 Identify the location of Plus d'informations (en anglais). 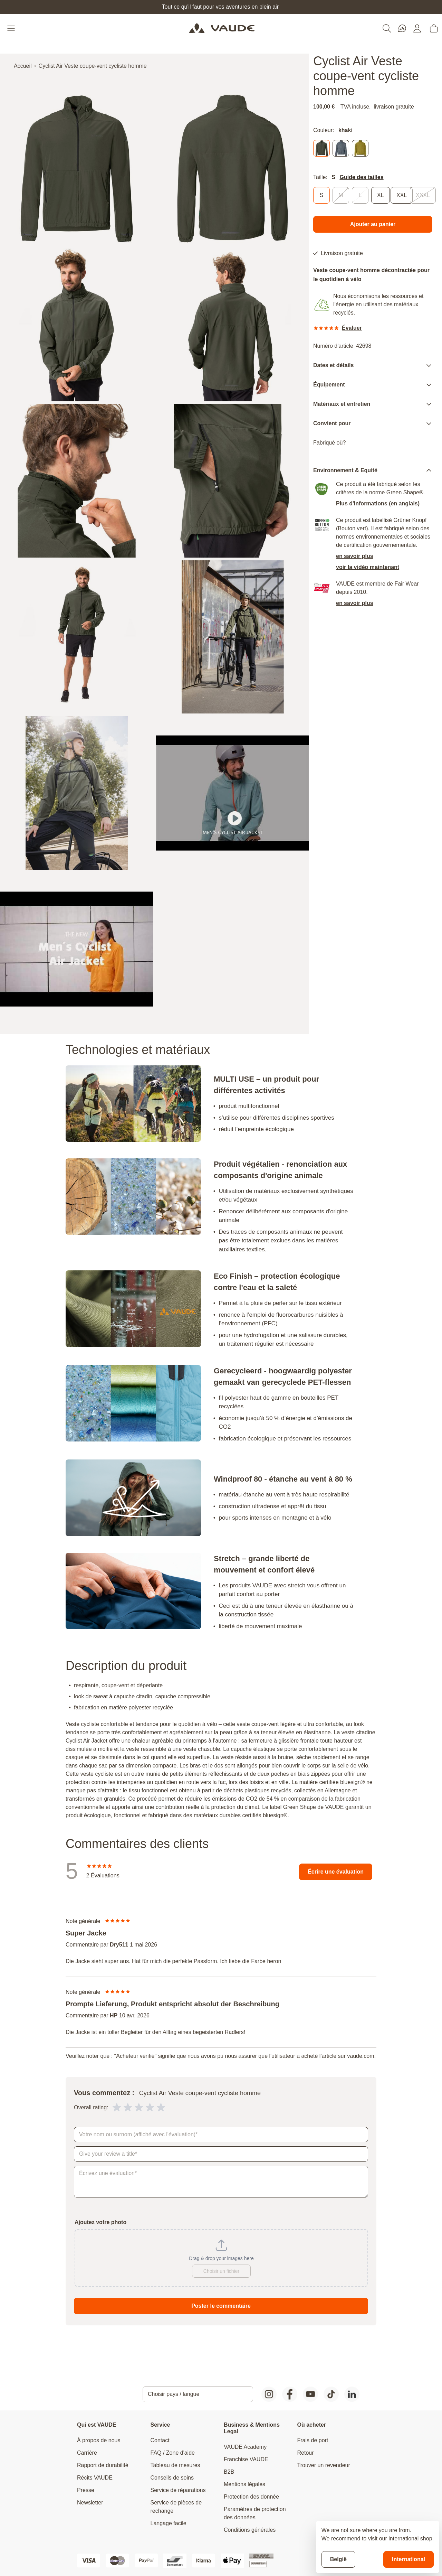
(378, 503).